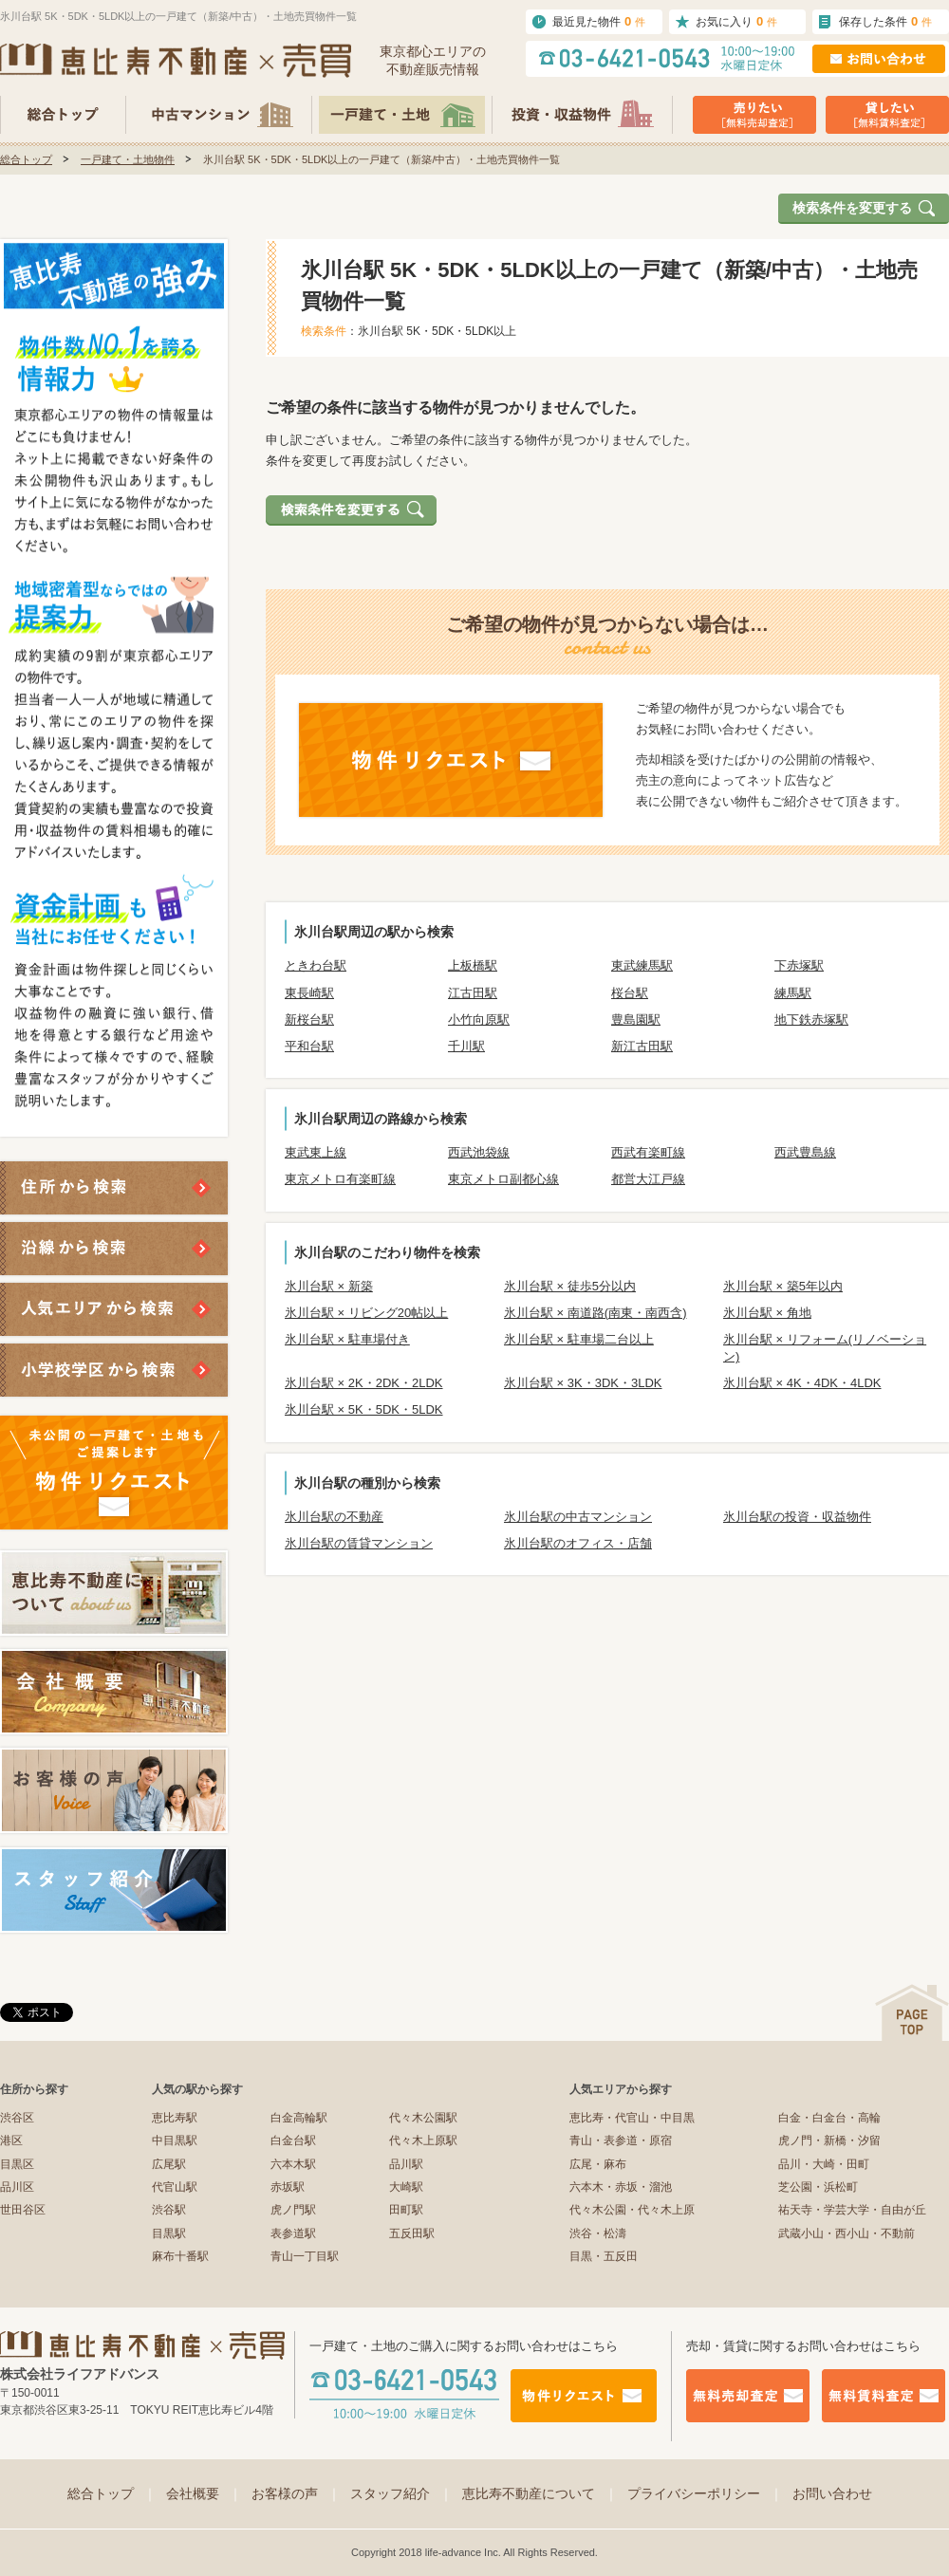 This screenshot has width=949, height=2576. Describe the element at coordinates (620, 2187) in the screenshot. I see `六本木・赤坂・溜池` at that location.